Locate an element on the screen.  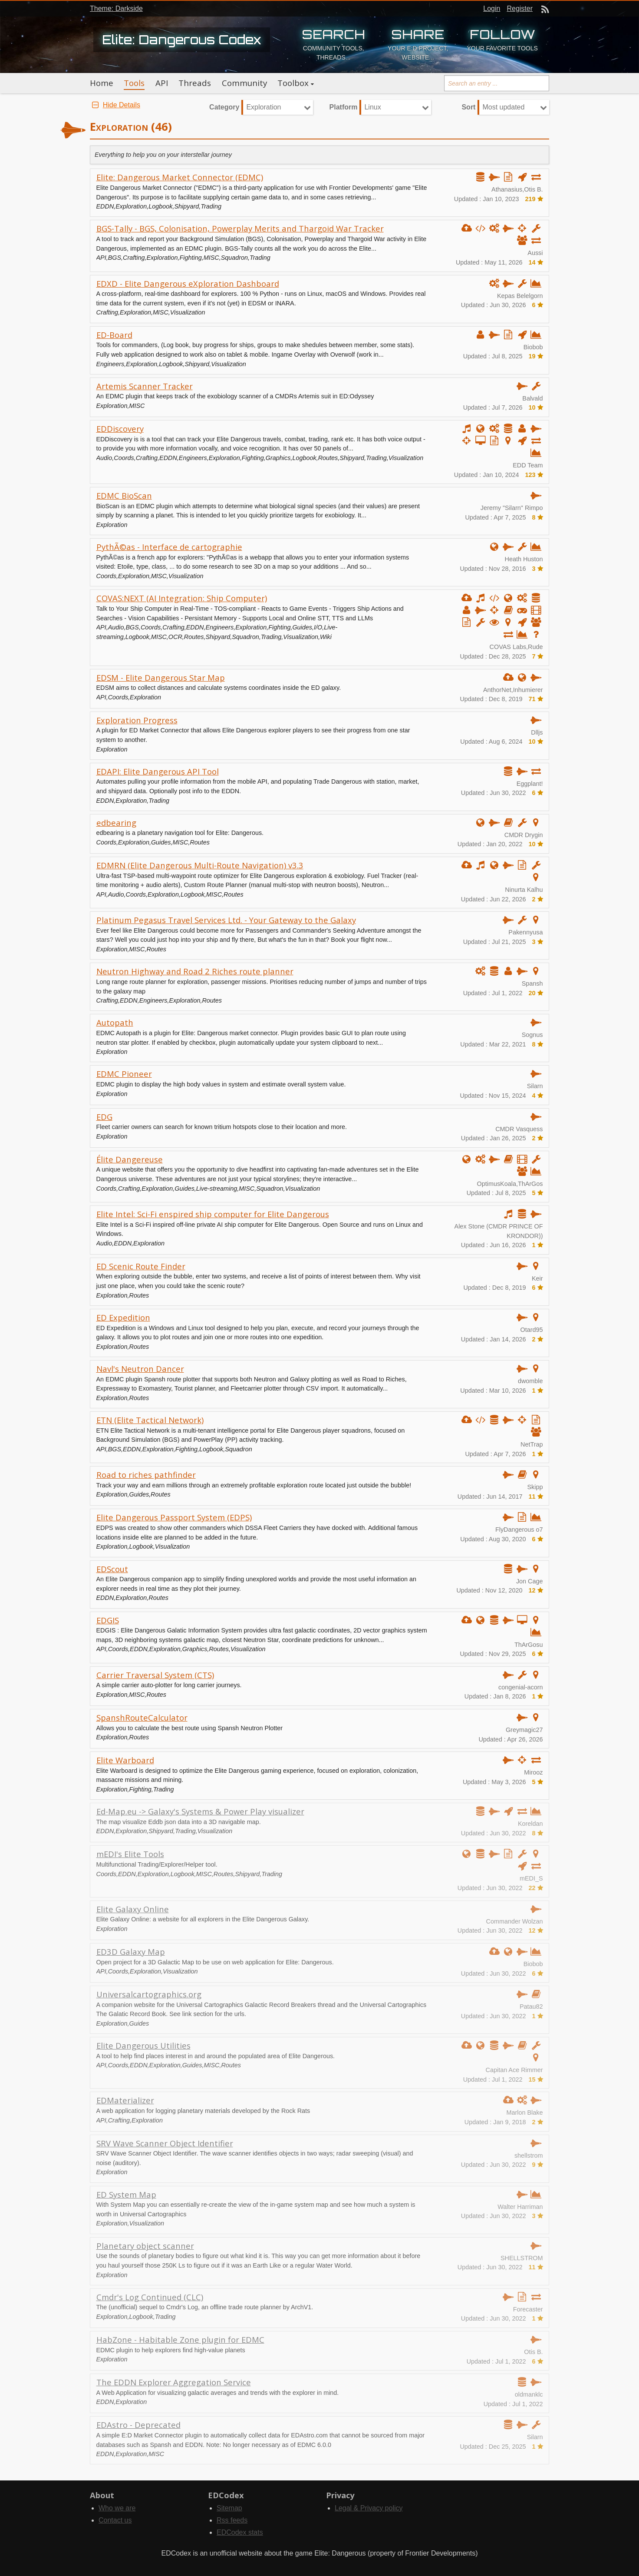
Hide Details is located at coordinates (115, 105).